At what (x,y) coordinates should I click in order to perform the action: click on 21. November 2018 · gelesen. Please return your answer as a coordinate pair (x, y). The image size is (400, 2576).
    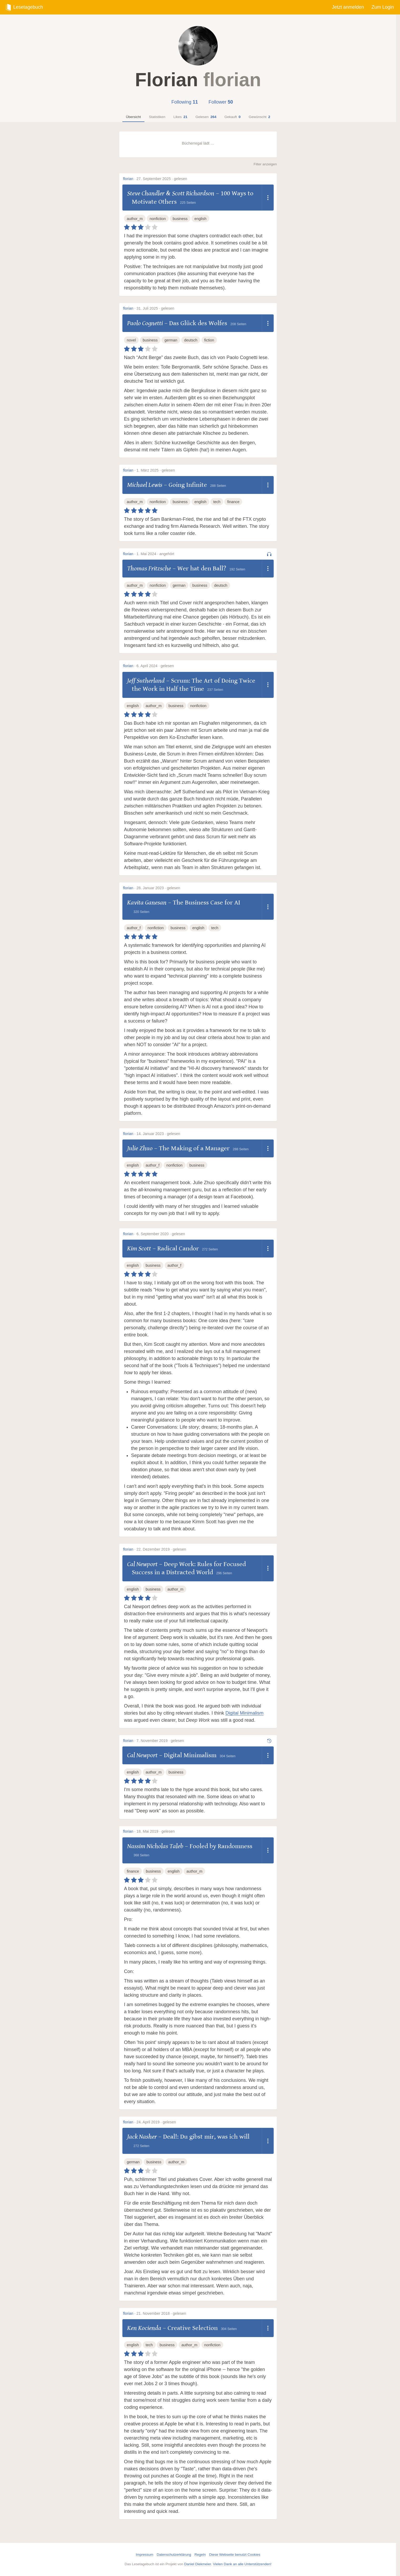
    Looking at the image, I should click on (161, 2313).